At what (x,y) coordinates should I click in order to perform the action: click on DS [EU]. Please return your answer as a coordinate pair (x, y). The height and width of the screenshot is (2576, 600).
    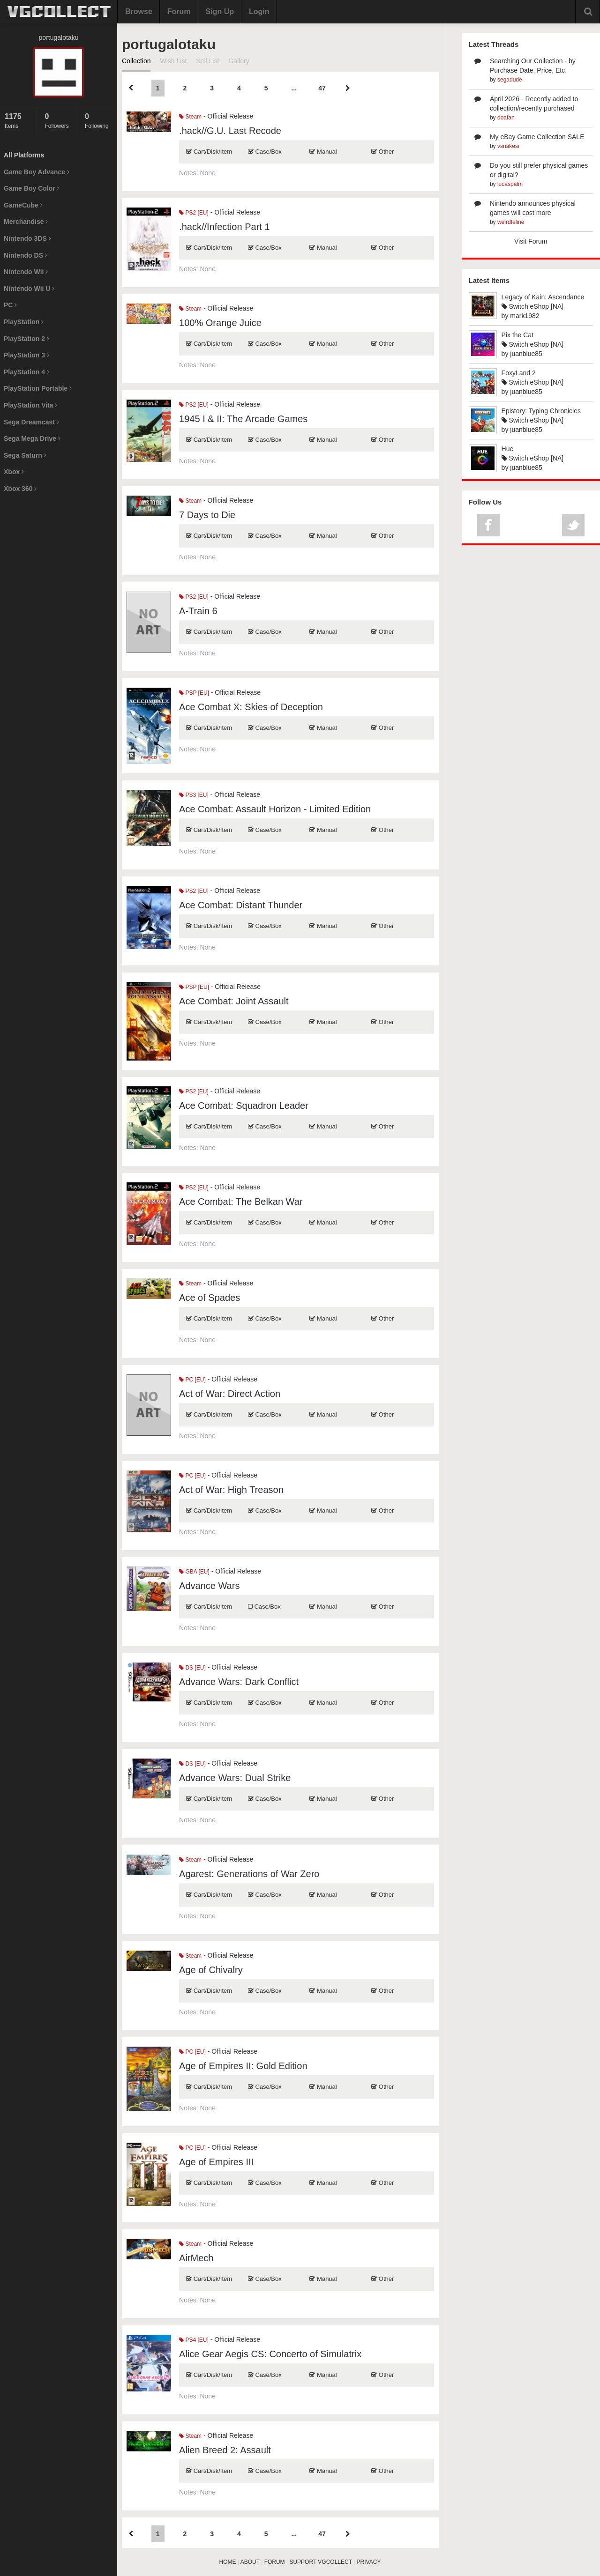
    Looking at the image, I should click on (192, 1667).